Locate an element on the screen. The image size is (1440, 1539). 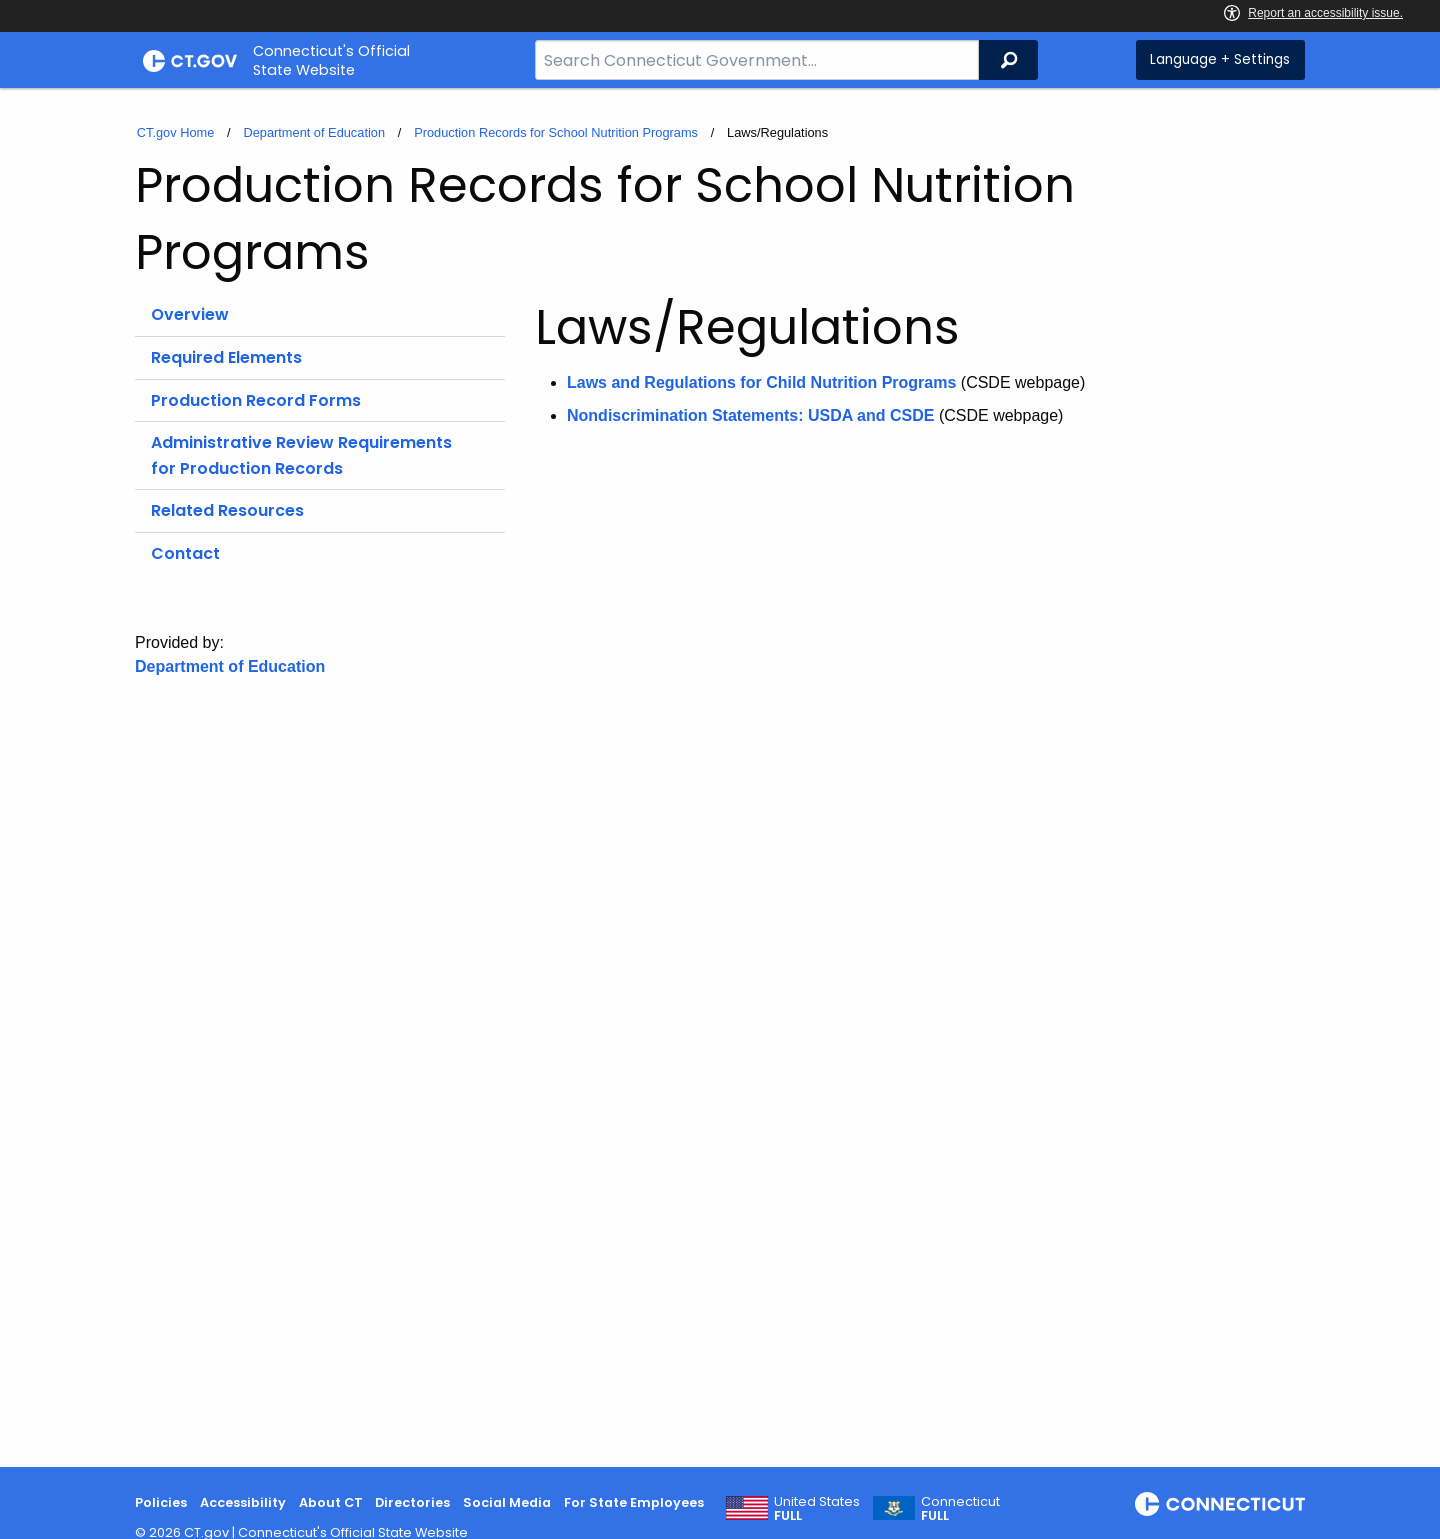
Overview is located at coordinates (190, 314).